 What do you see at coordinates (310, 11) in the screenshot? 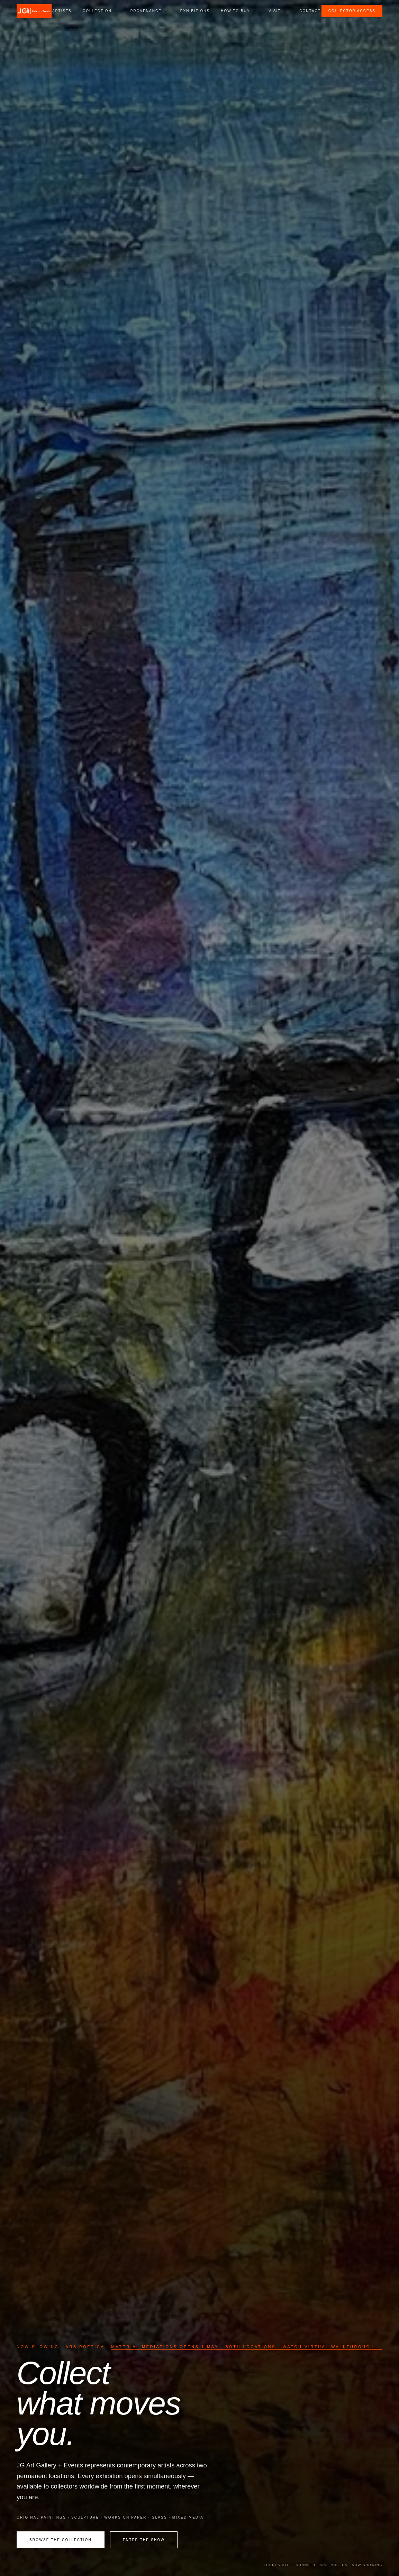
I see `Contact` at bounding box center [310, 11].